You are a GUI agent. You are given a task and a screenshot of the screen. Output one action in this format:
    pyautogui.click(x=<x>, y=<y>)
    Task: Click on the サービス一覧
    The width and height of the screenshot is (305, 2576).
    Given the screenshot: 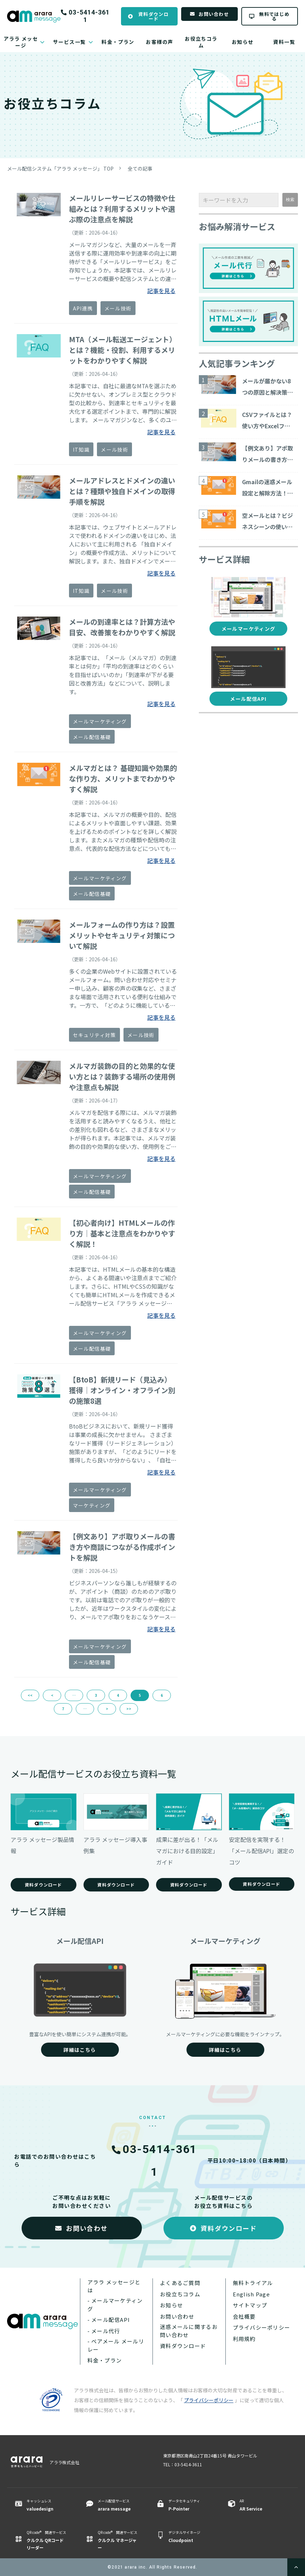 What is the action you would take?
    pyautogui.click(x=69, y=41)
    